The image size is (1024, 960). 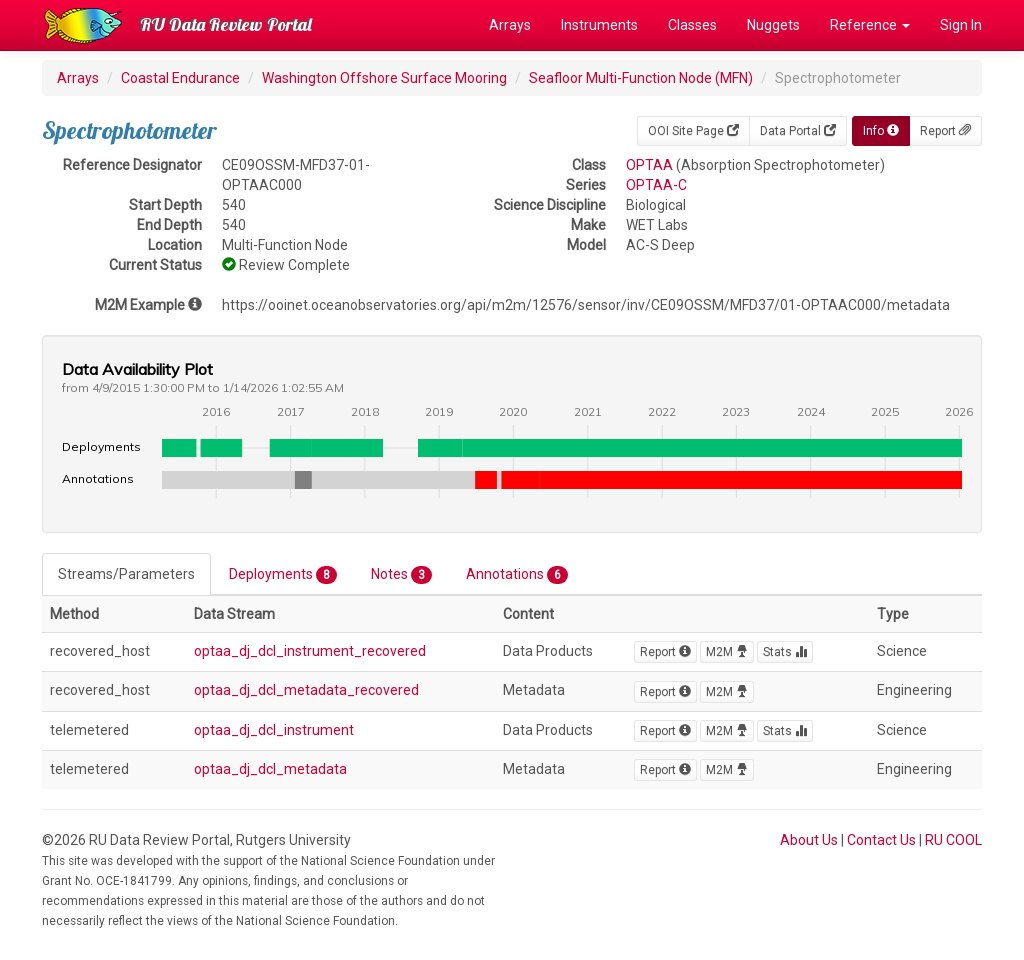 What do you see at coordinates (649, 165) in the screenshot?
I see `OPTAA` at bounding box center [649, 165].